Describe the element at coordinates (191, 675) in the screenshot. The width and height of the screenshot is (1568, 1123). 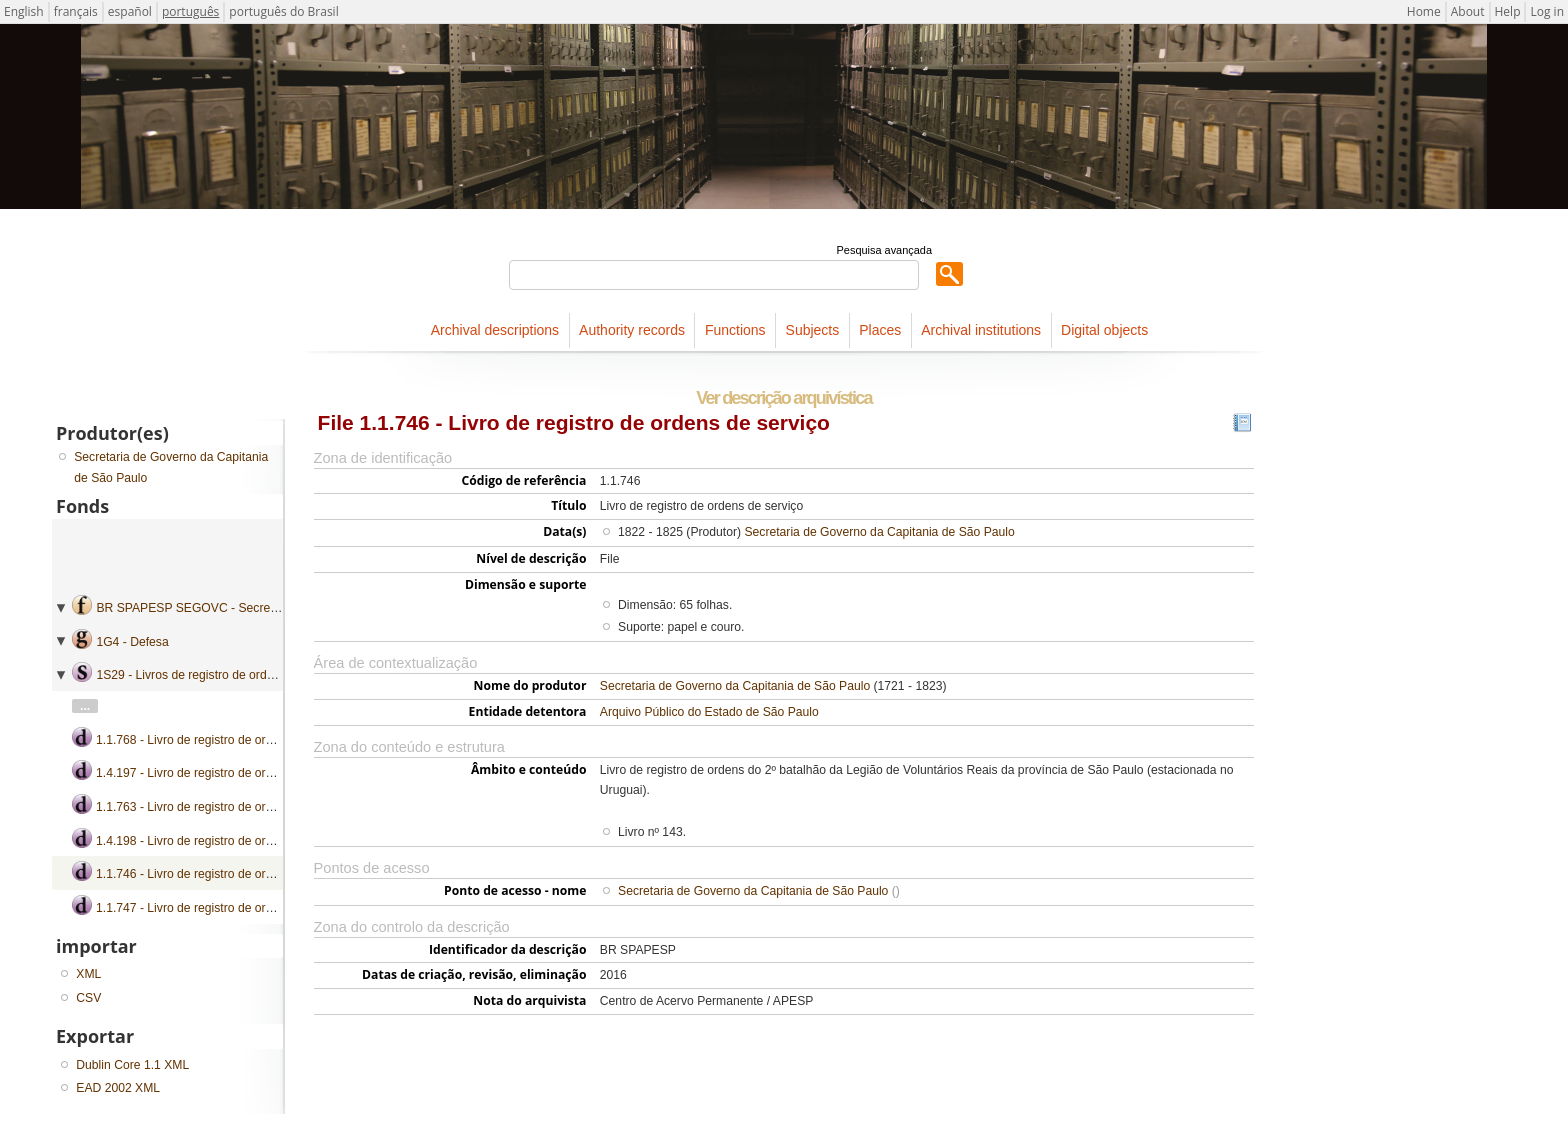
I see `1S29 - Livros de registro de ordens` at that location.